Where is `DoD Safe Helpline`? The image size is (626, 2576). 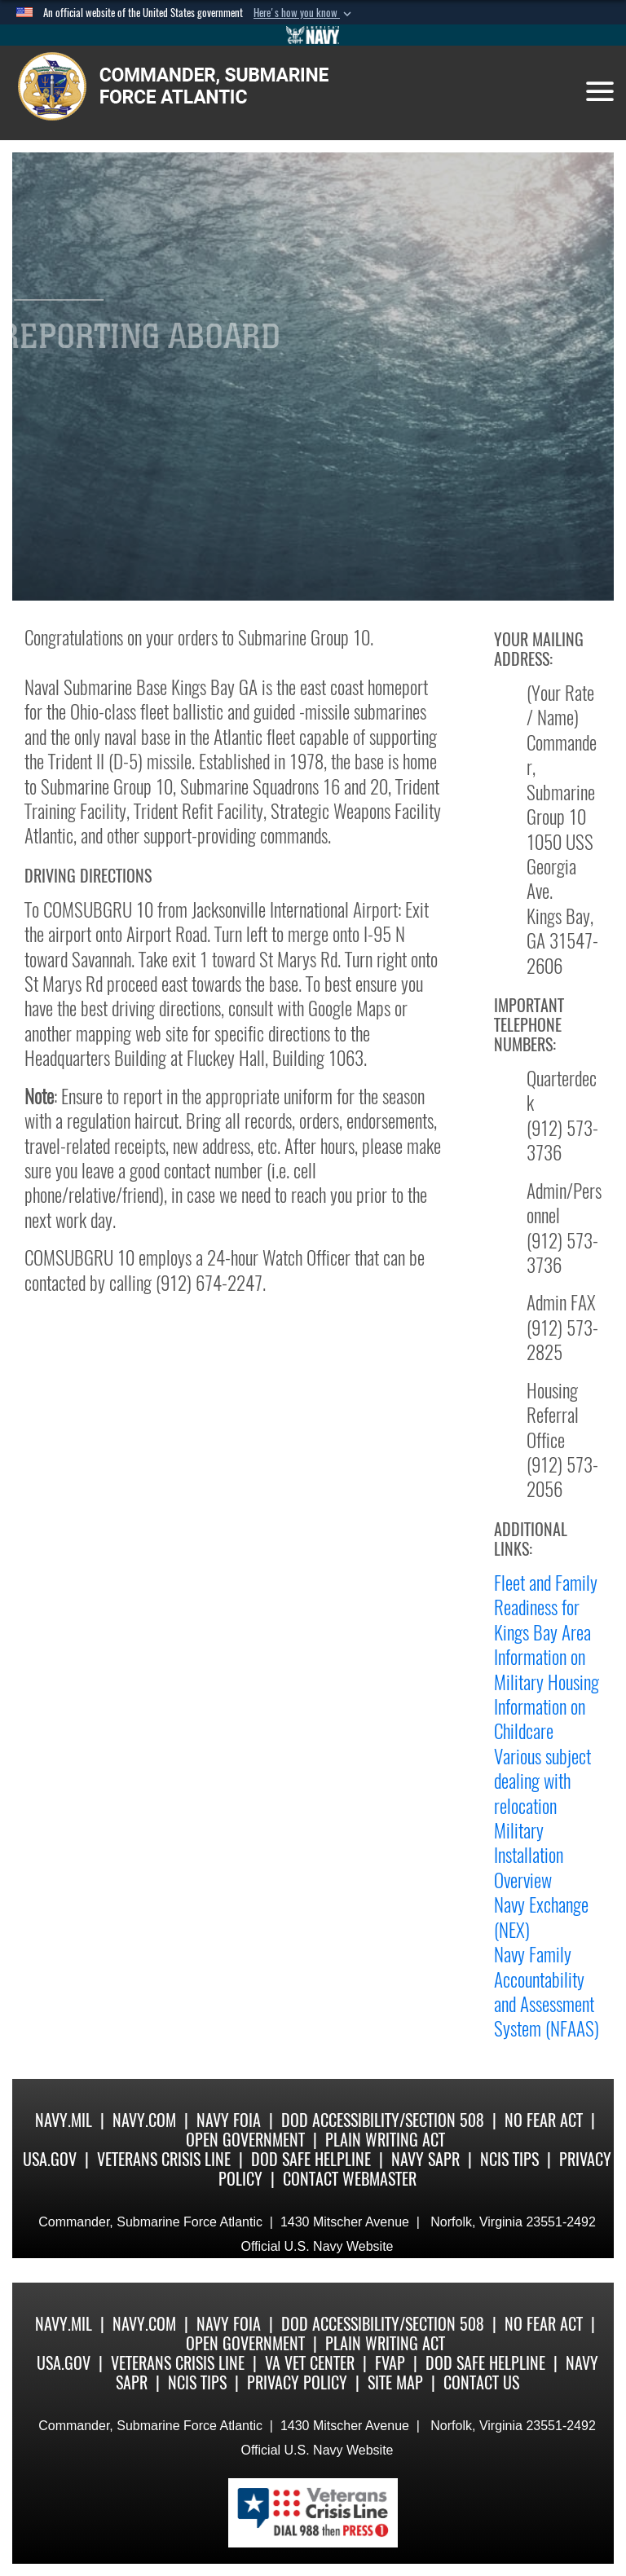
DoD Safe Helpline is located at coordinates (311, 2159).